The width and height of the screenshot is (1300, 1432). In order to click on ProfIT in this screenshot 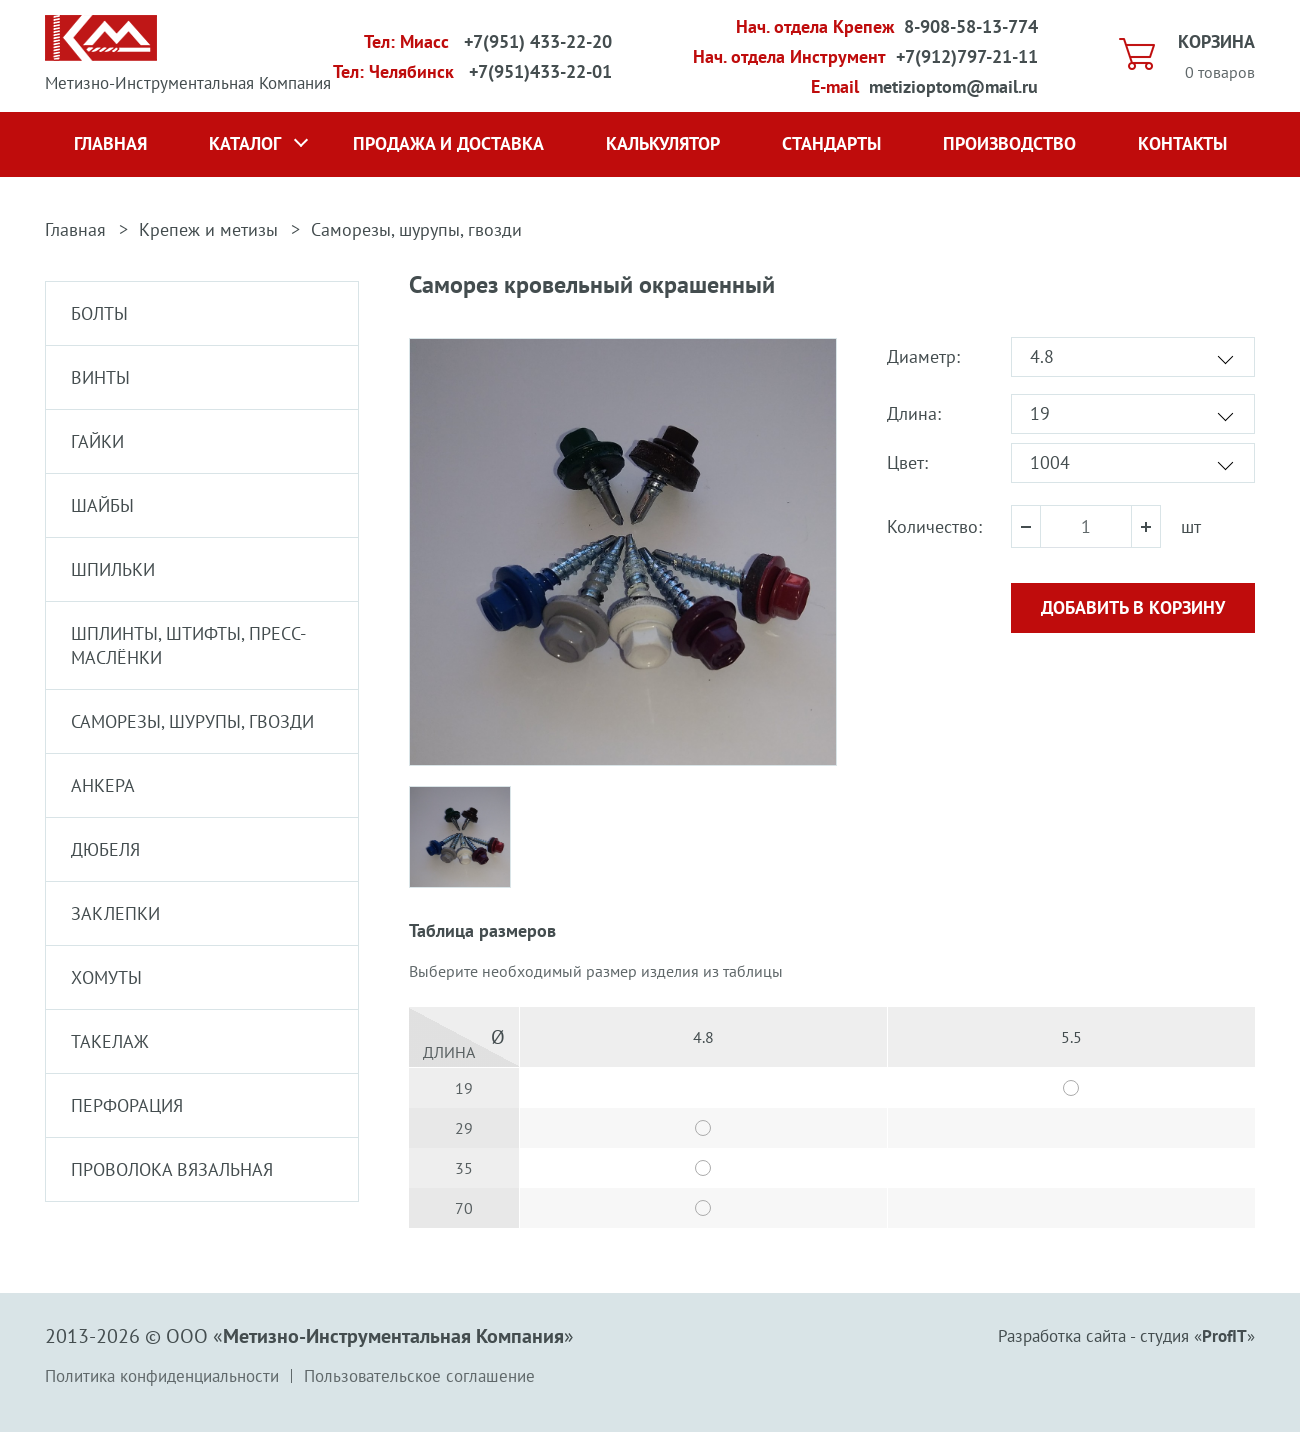, I will do `click(1224, 1336)`.